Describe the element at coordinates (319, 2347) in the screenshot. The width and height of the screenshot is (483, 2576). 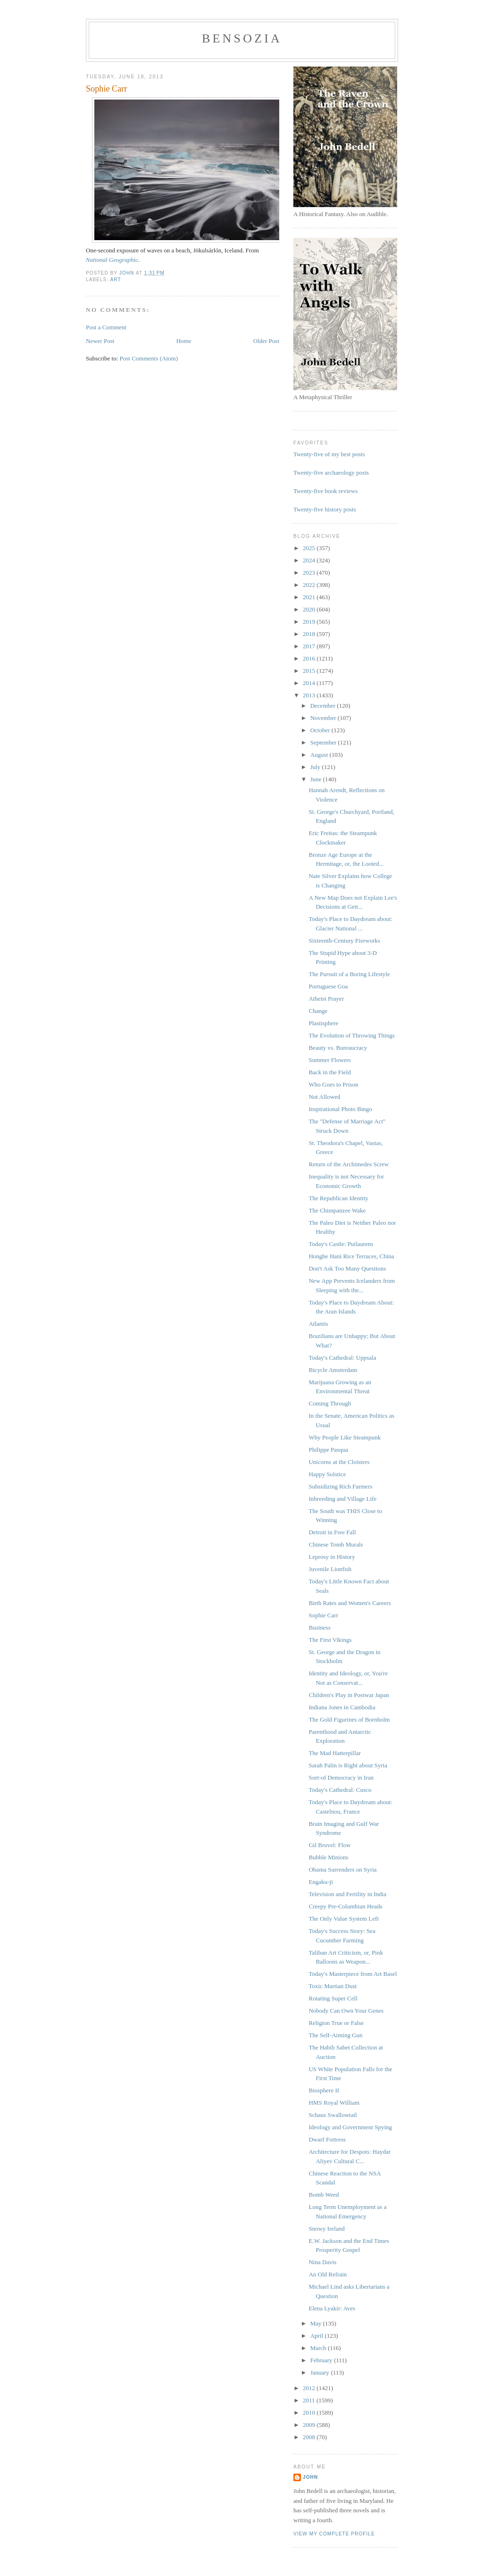
I see `March` at that location.